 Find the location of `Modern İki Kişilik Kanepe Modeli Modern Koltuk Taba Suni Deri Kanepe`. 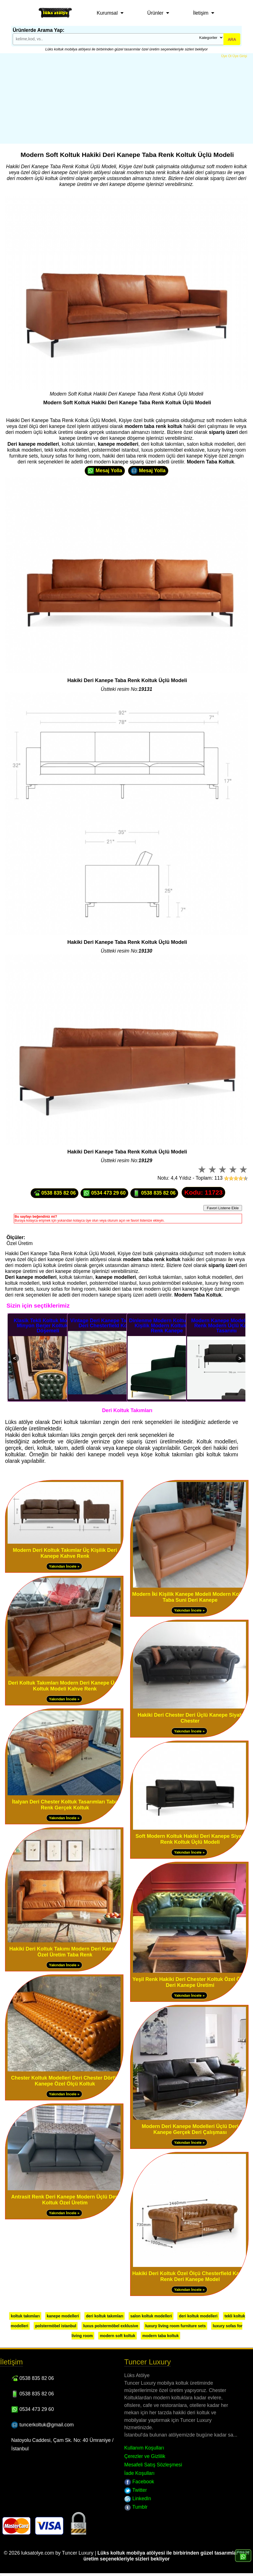

Modern İki Kişilik Kanepe Modeli Modern Koltuk Taba Suni Deri Kanepe is located at coordinates (190, 1597).